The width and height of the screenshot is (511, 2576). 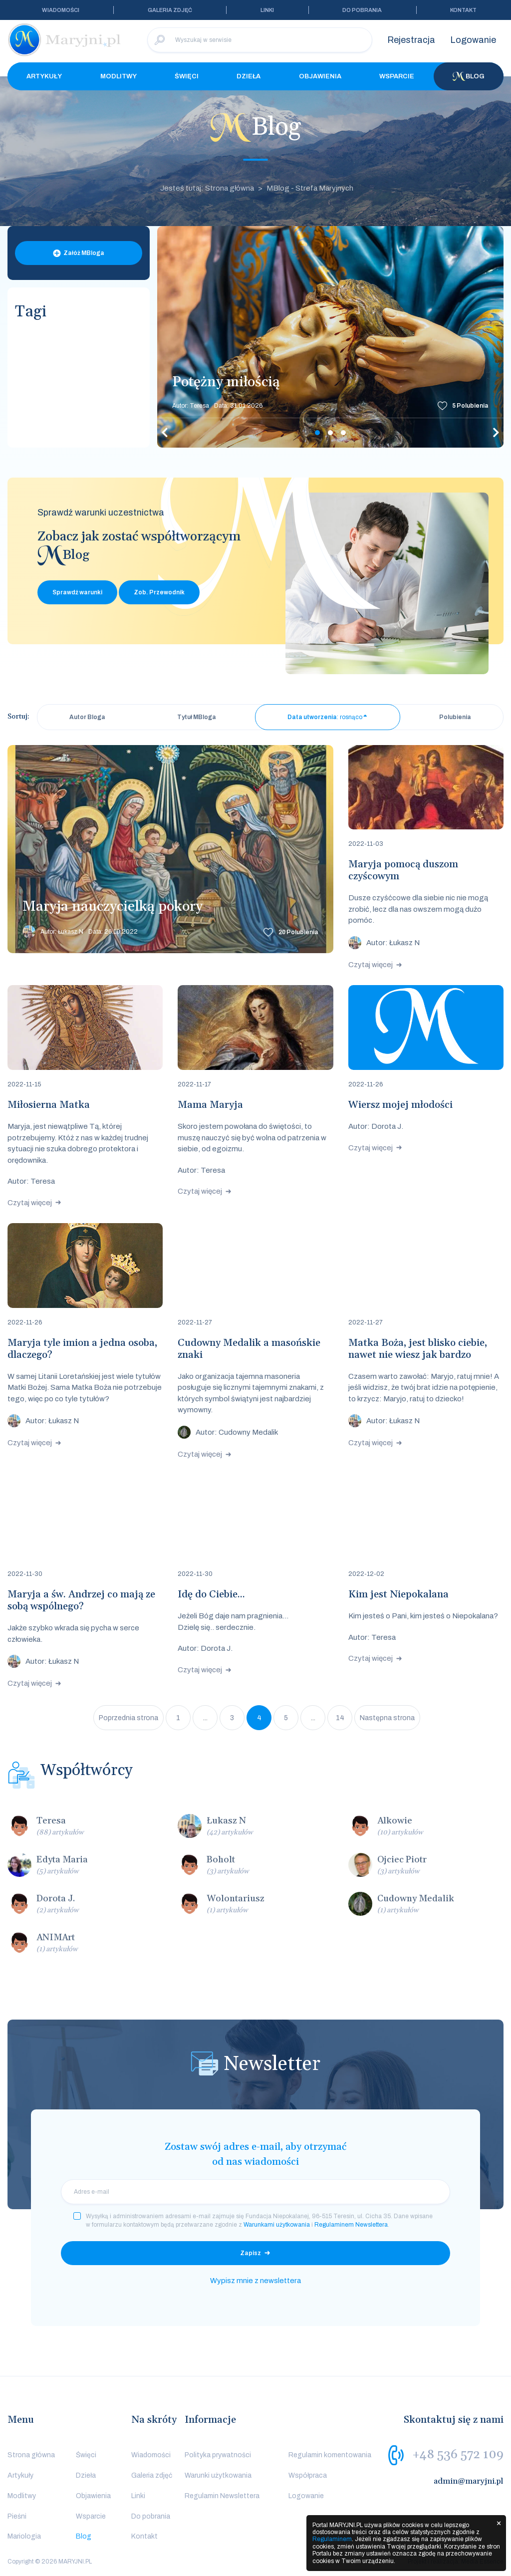 What do you see at coordinates (330, 432) in the screenshot?
I see `2 [tab]` at bounding box center [330, 432].